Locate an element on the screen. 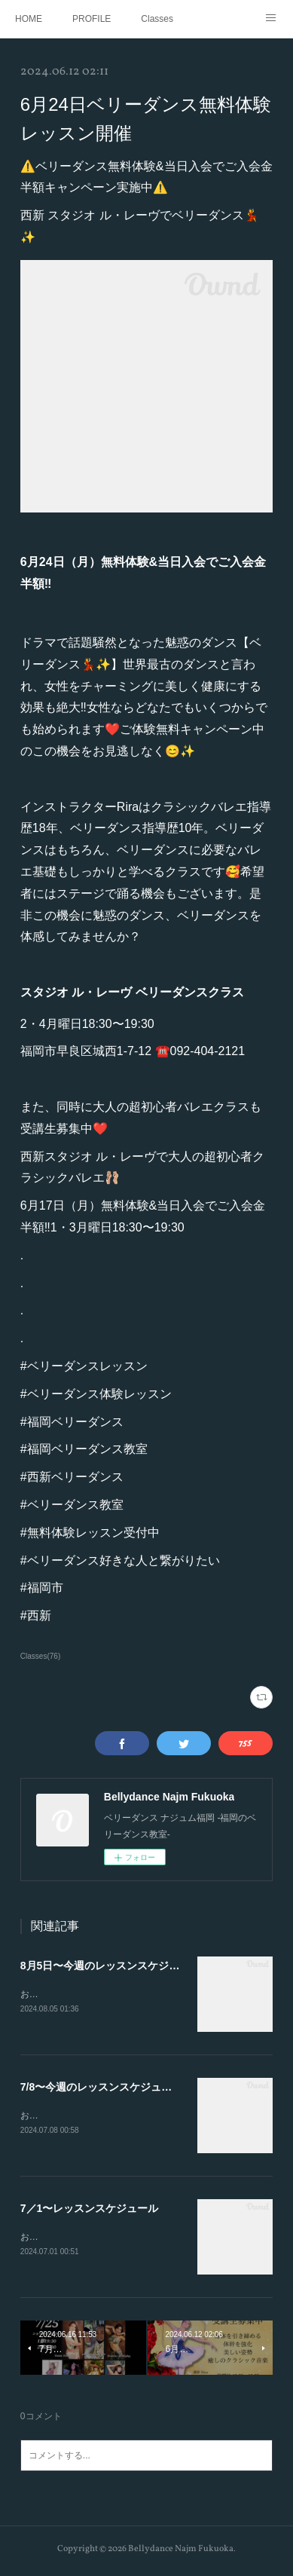 Image resolution: width=293 pixels, height=2576 pixels. PROFILE is located at coordinates (91, 19).